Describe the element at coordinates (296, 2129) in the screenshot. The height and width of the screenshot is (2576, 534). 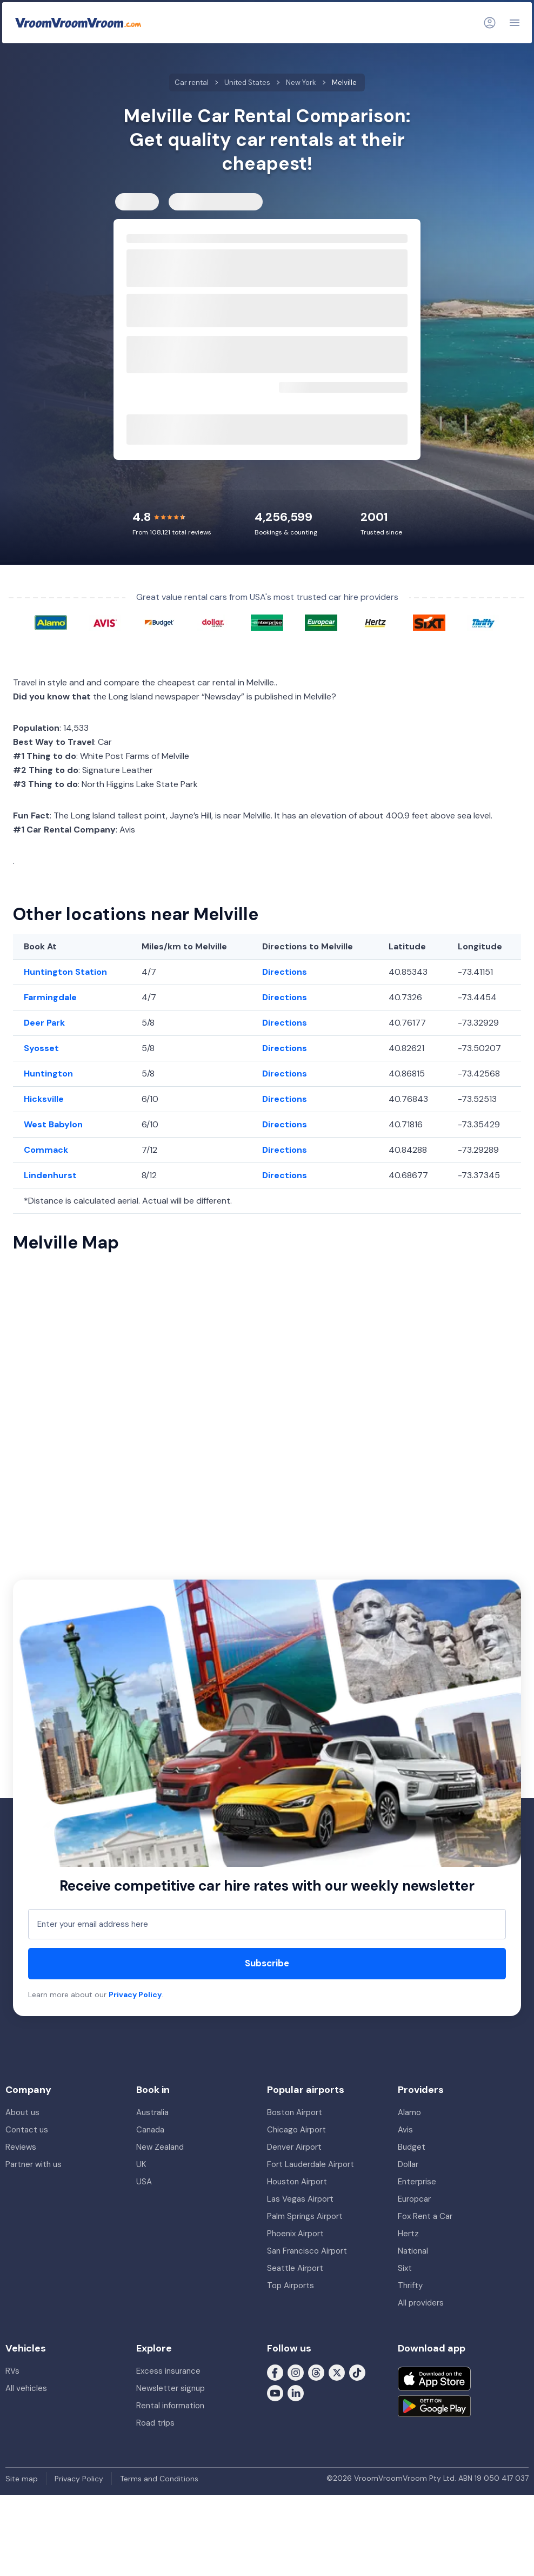
I see `Chicago Airport` at that location.